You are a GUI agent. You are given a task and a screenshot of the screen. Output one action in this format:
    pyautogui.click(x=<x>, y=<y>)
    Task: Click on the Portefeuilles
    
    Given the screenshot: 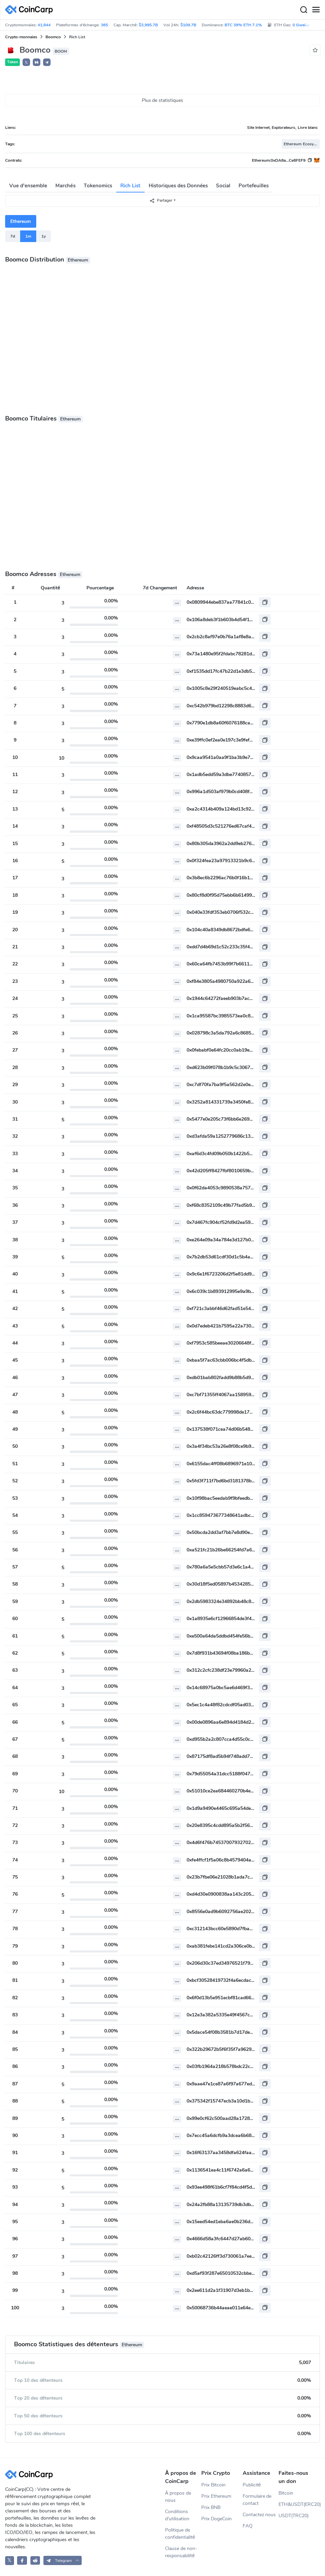 What is the action you would take?
    pyautogui.click(x=254, y=185)
    